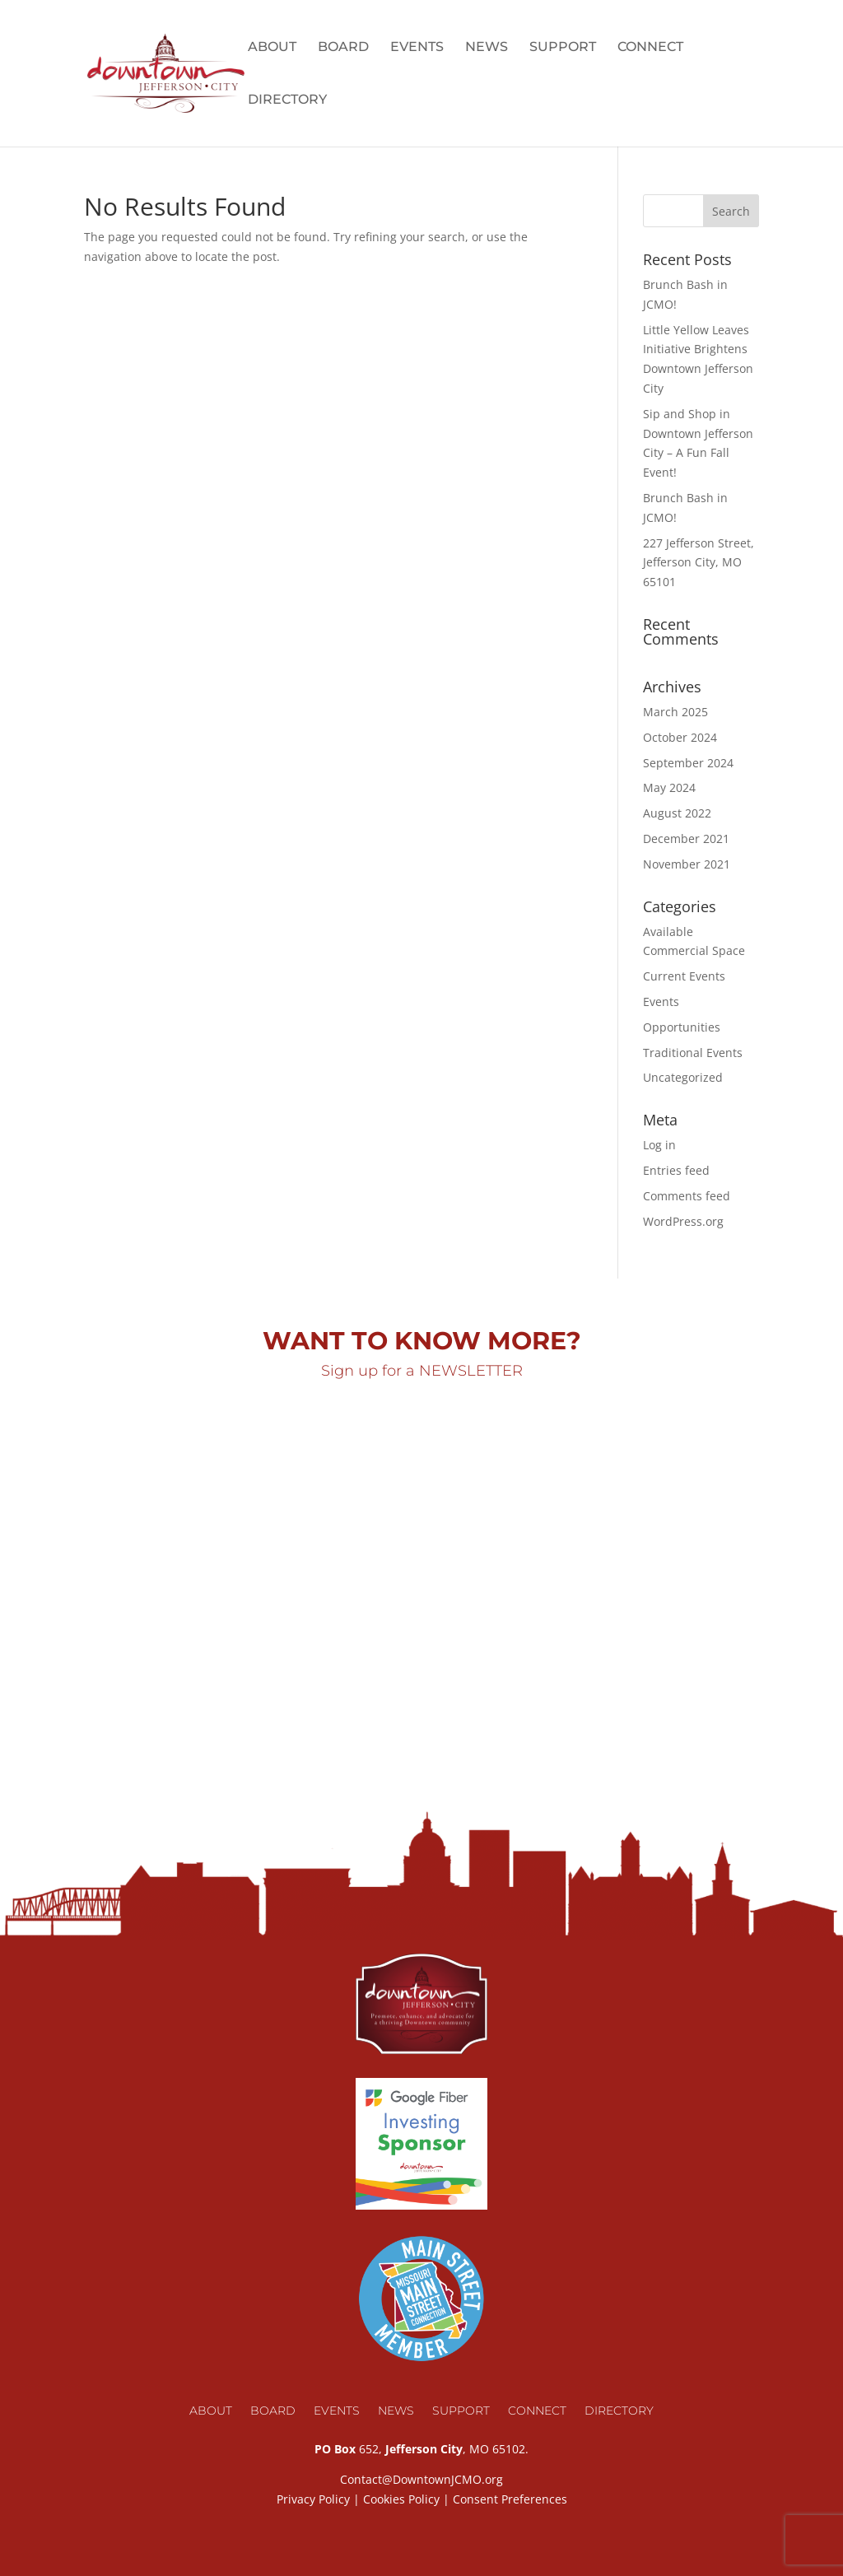 This screenshot has width=843, height=2576. Describe the element at coordinates (686, 864) in the screenshot. I see `November 2021` at that location.